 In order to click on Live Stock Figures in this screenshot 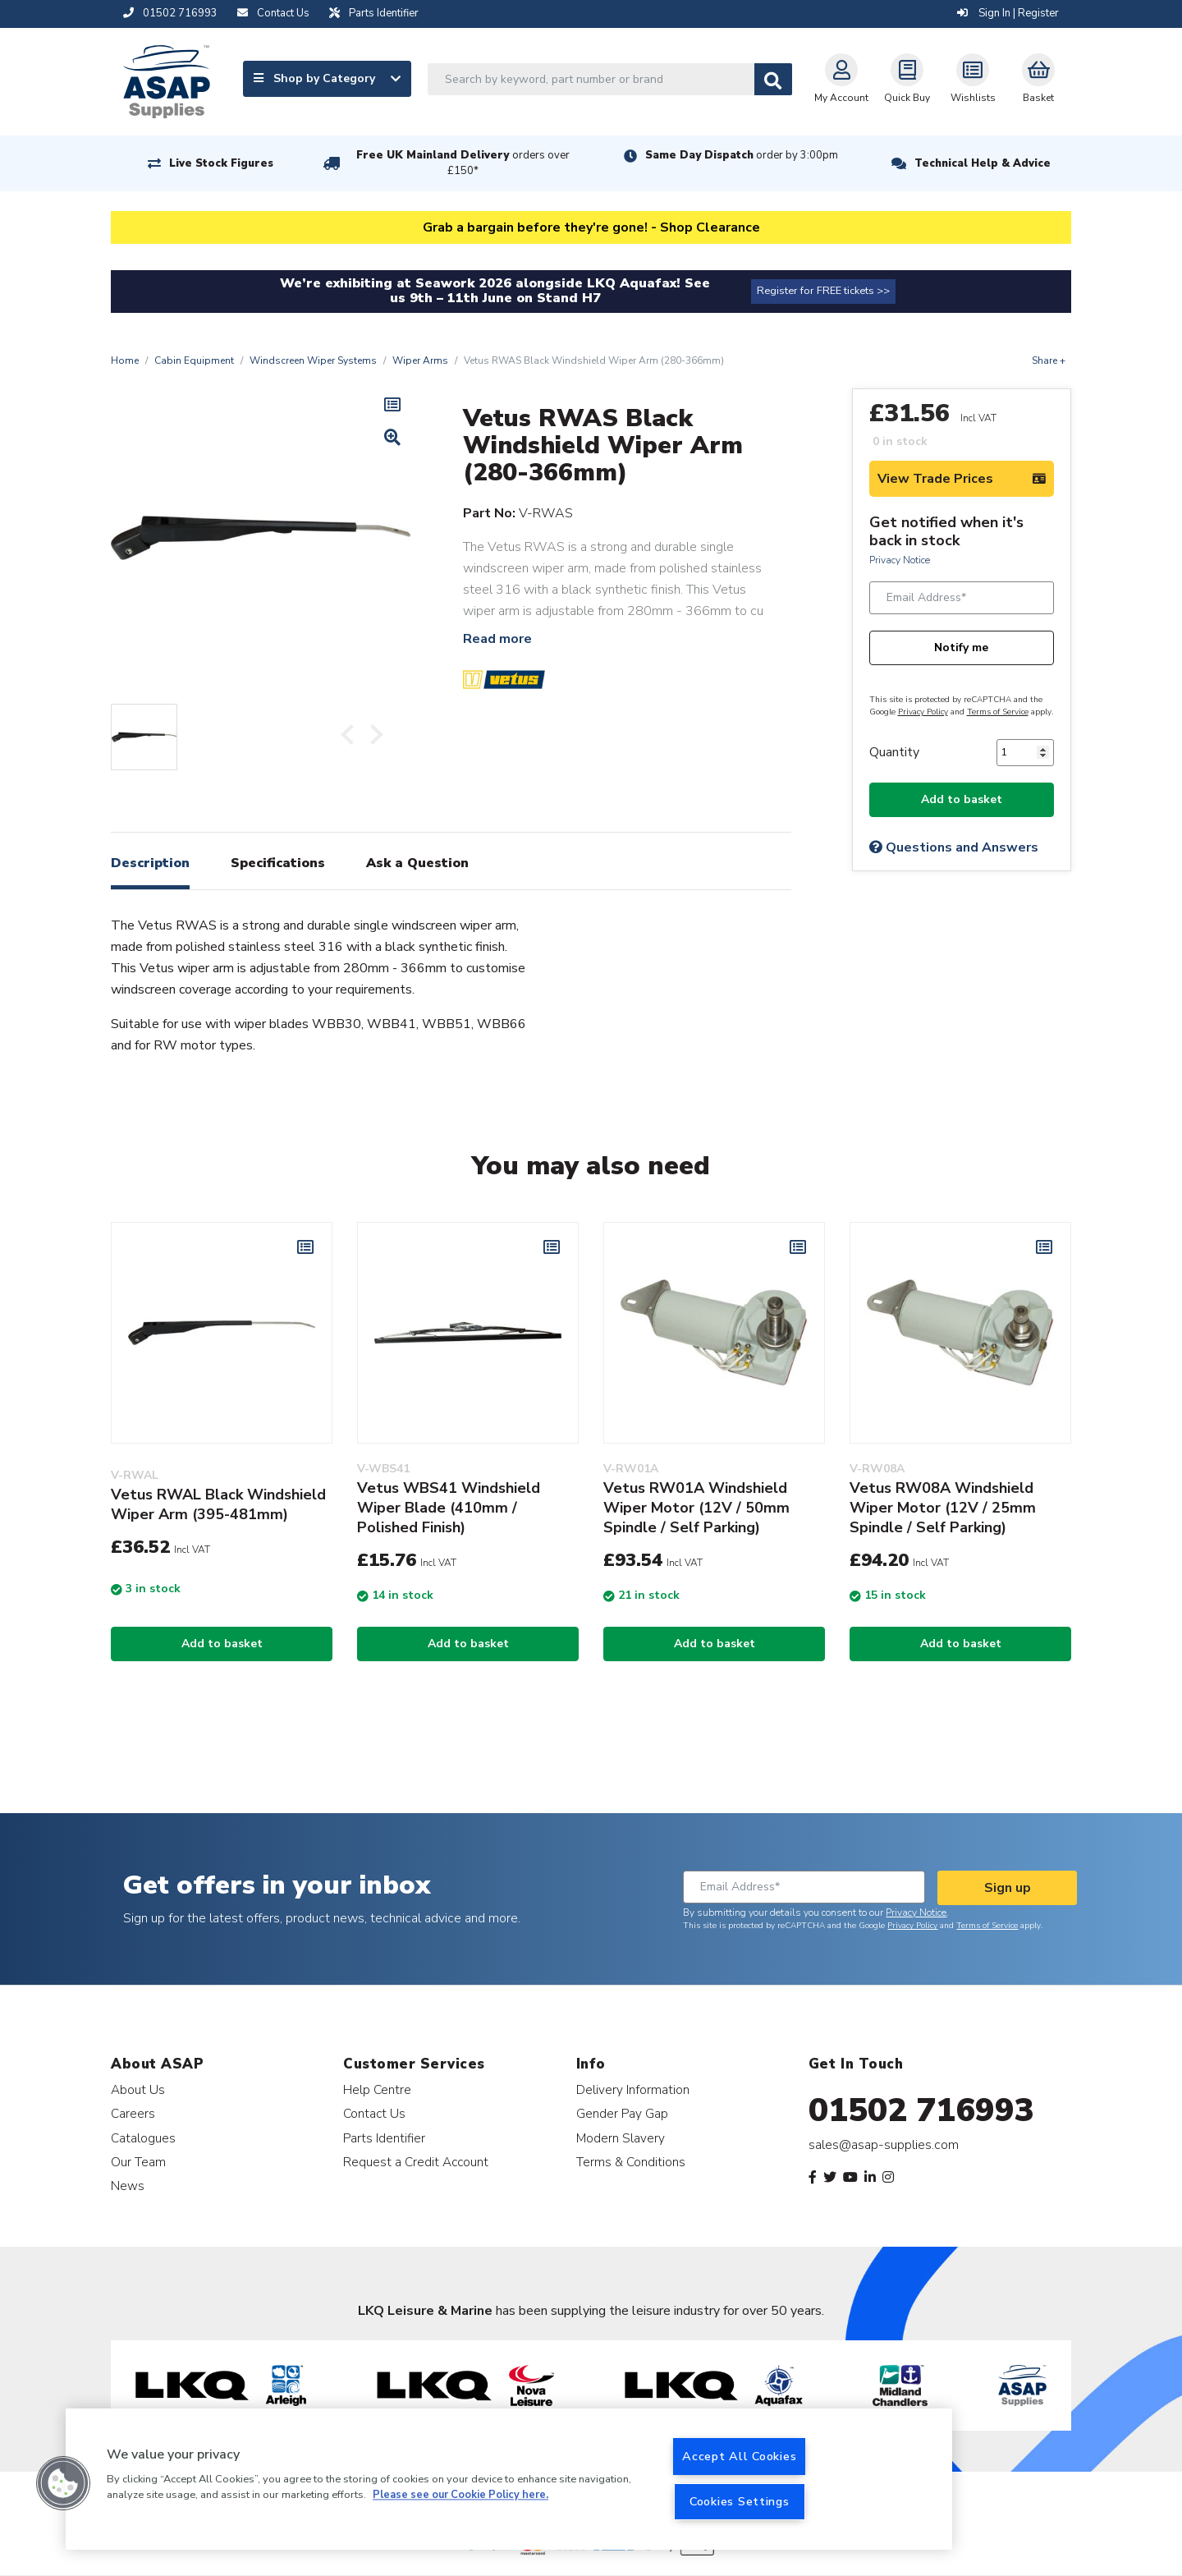, I will do `click(221, 163)`.